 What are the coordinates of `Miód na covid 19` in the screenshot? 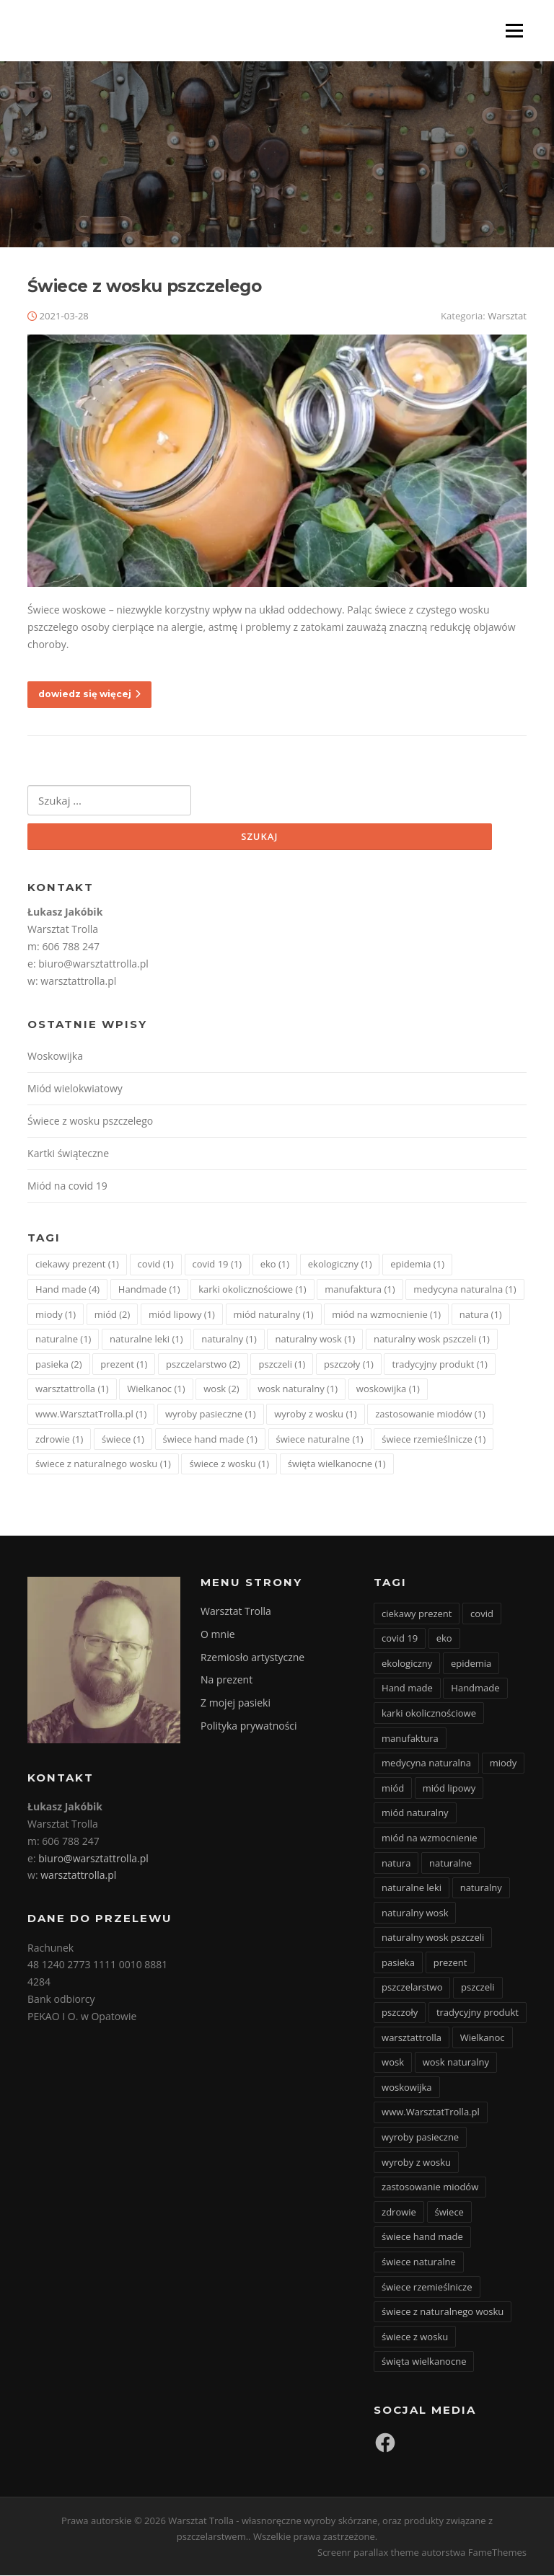 It's located at (67, 1186).